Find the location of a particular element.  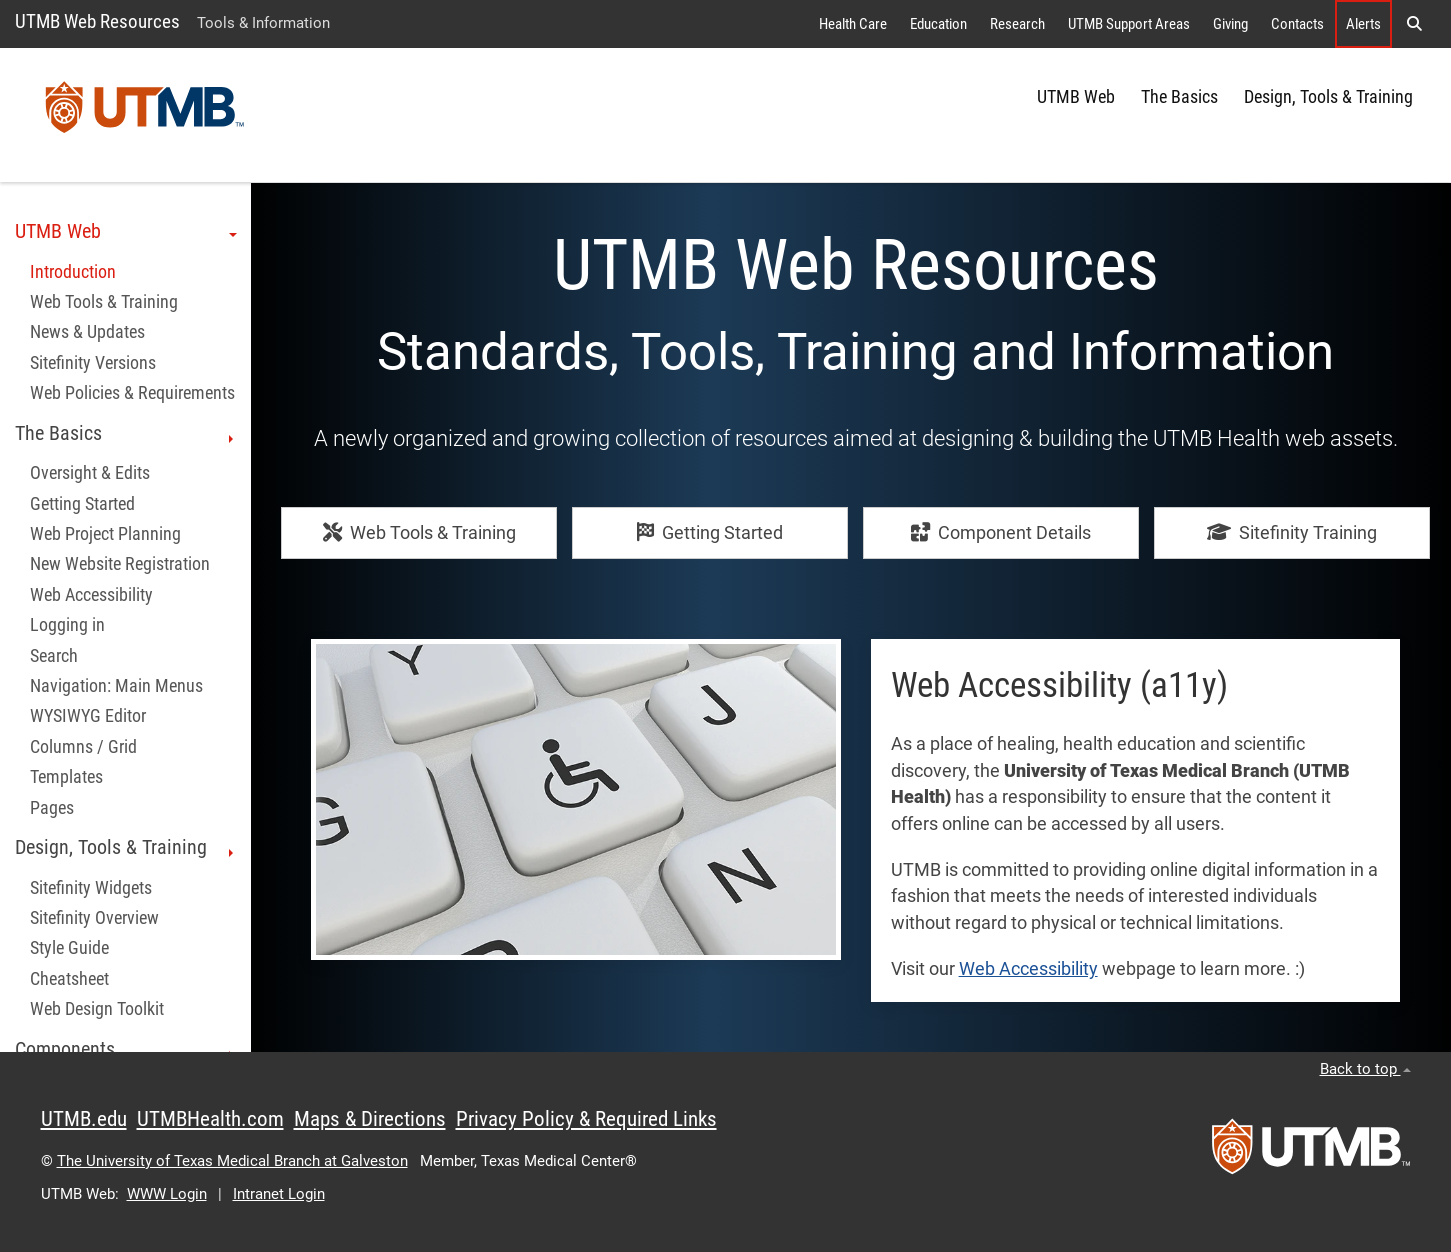

The Basics is located at coordinates (1179, 97).